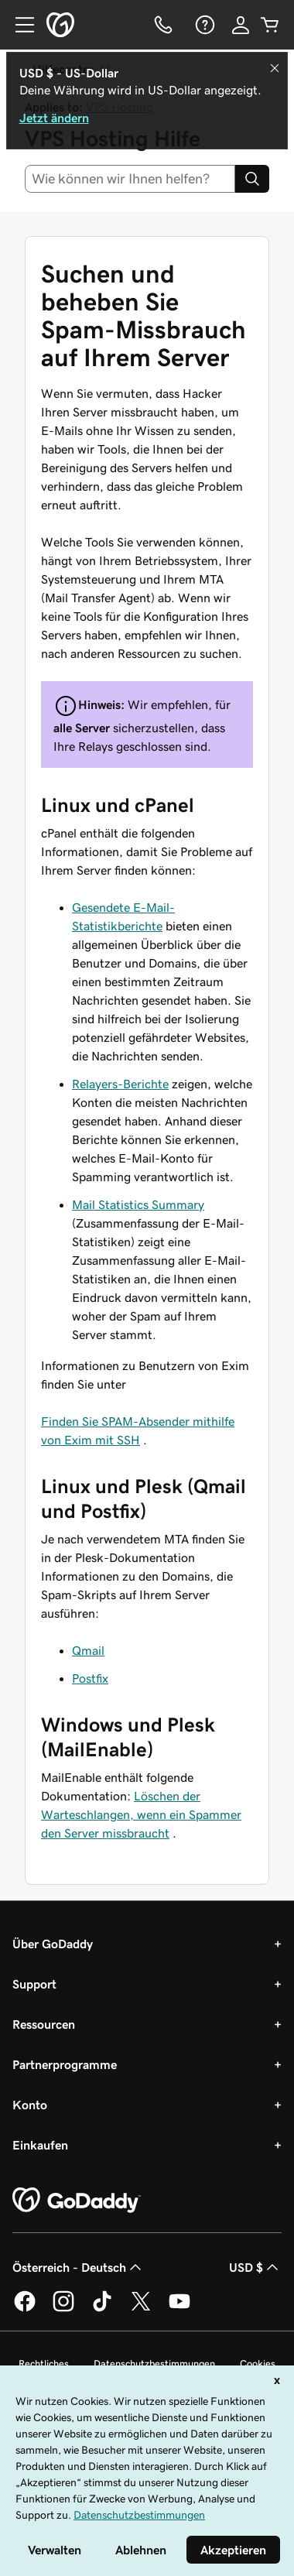 This screenshot has width=294, height=2576. What do you see at coordinates (34, 1984) in the screenshot?
I see `Support` at bounding box center [34, 1984].